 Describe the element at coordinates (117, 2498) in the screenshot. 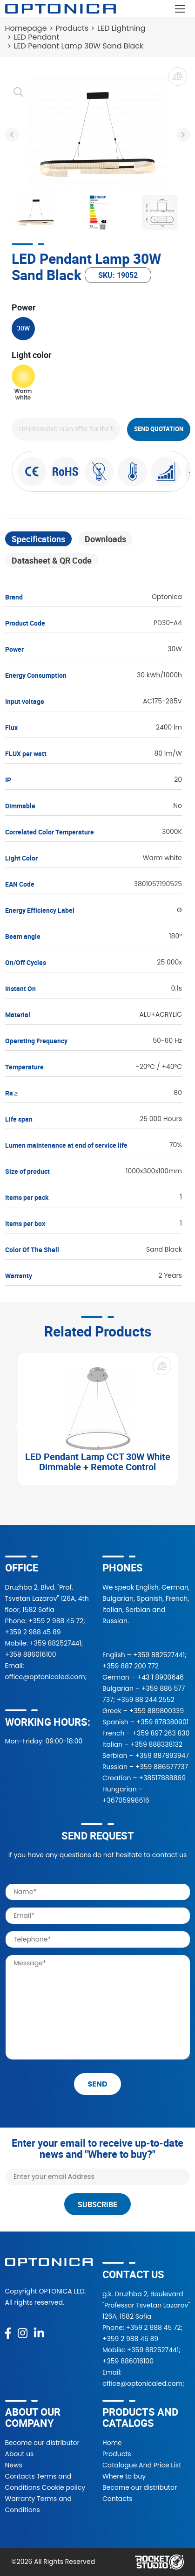

I see `Contacts` at that location.